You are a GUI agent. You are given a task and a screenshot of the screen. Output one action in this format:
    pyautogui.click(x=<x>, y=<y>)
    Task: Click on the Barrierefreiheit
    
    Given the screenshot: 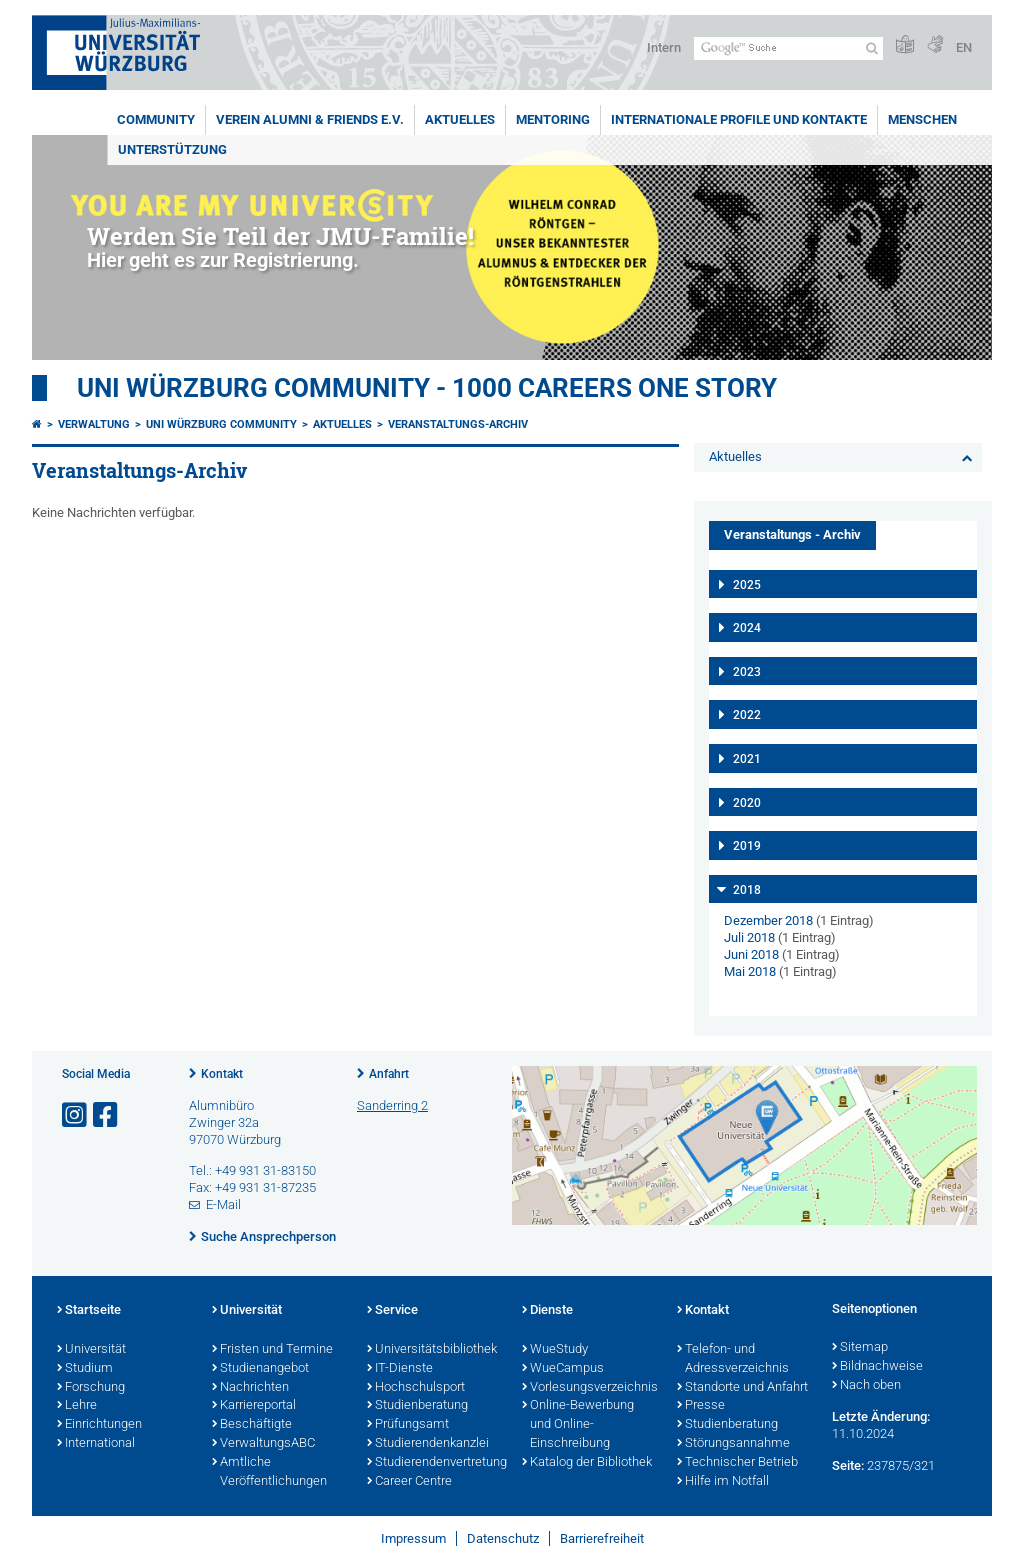 What is the action you would take?
    pyautogui.click(x=602, y=1538)
    